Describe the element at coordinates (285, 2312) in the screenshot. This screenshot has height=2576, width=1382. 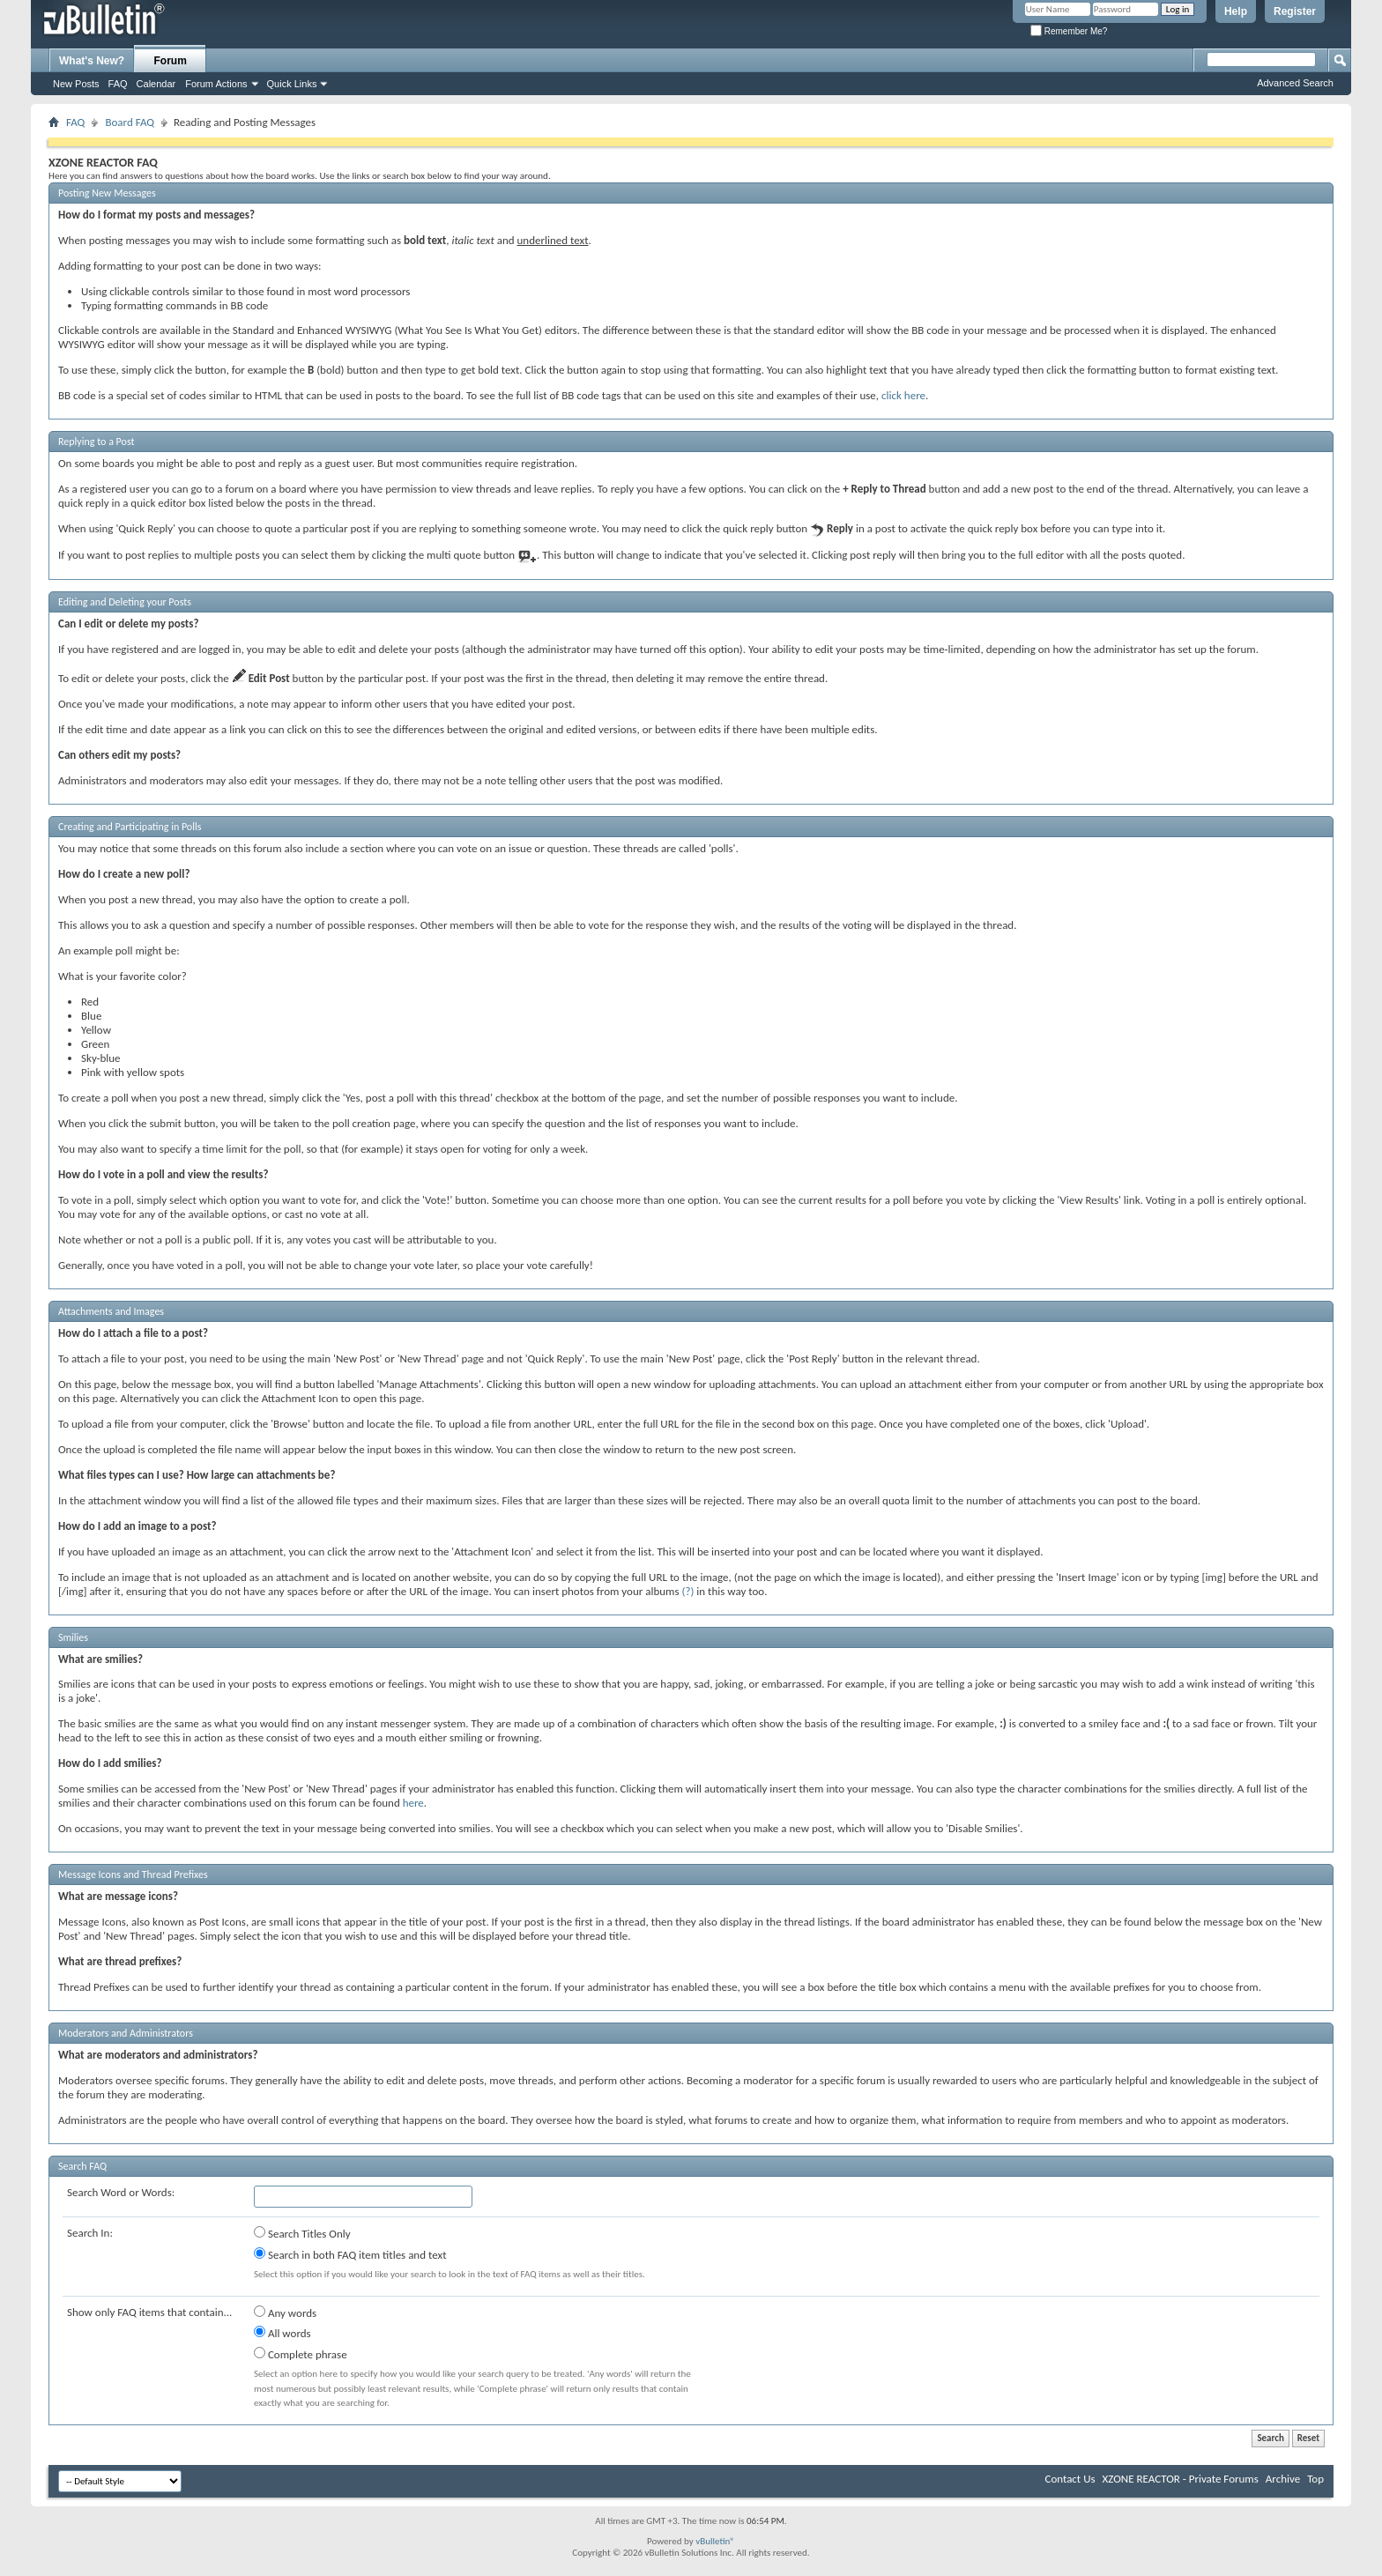
I see `Any words` at that location.